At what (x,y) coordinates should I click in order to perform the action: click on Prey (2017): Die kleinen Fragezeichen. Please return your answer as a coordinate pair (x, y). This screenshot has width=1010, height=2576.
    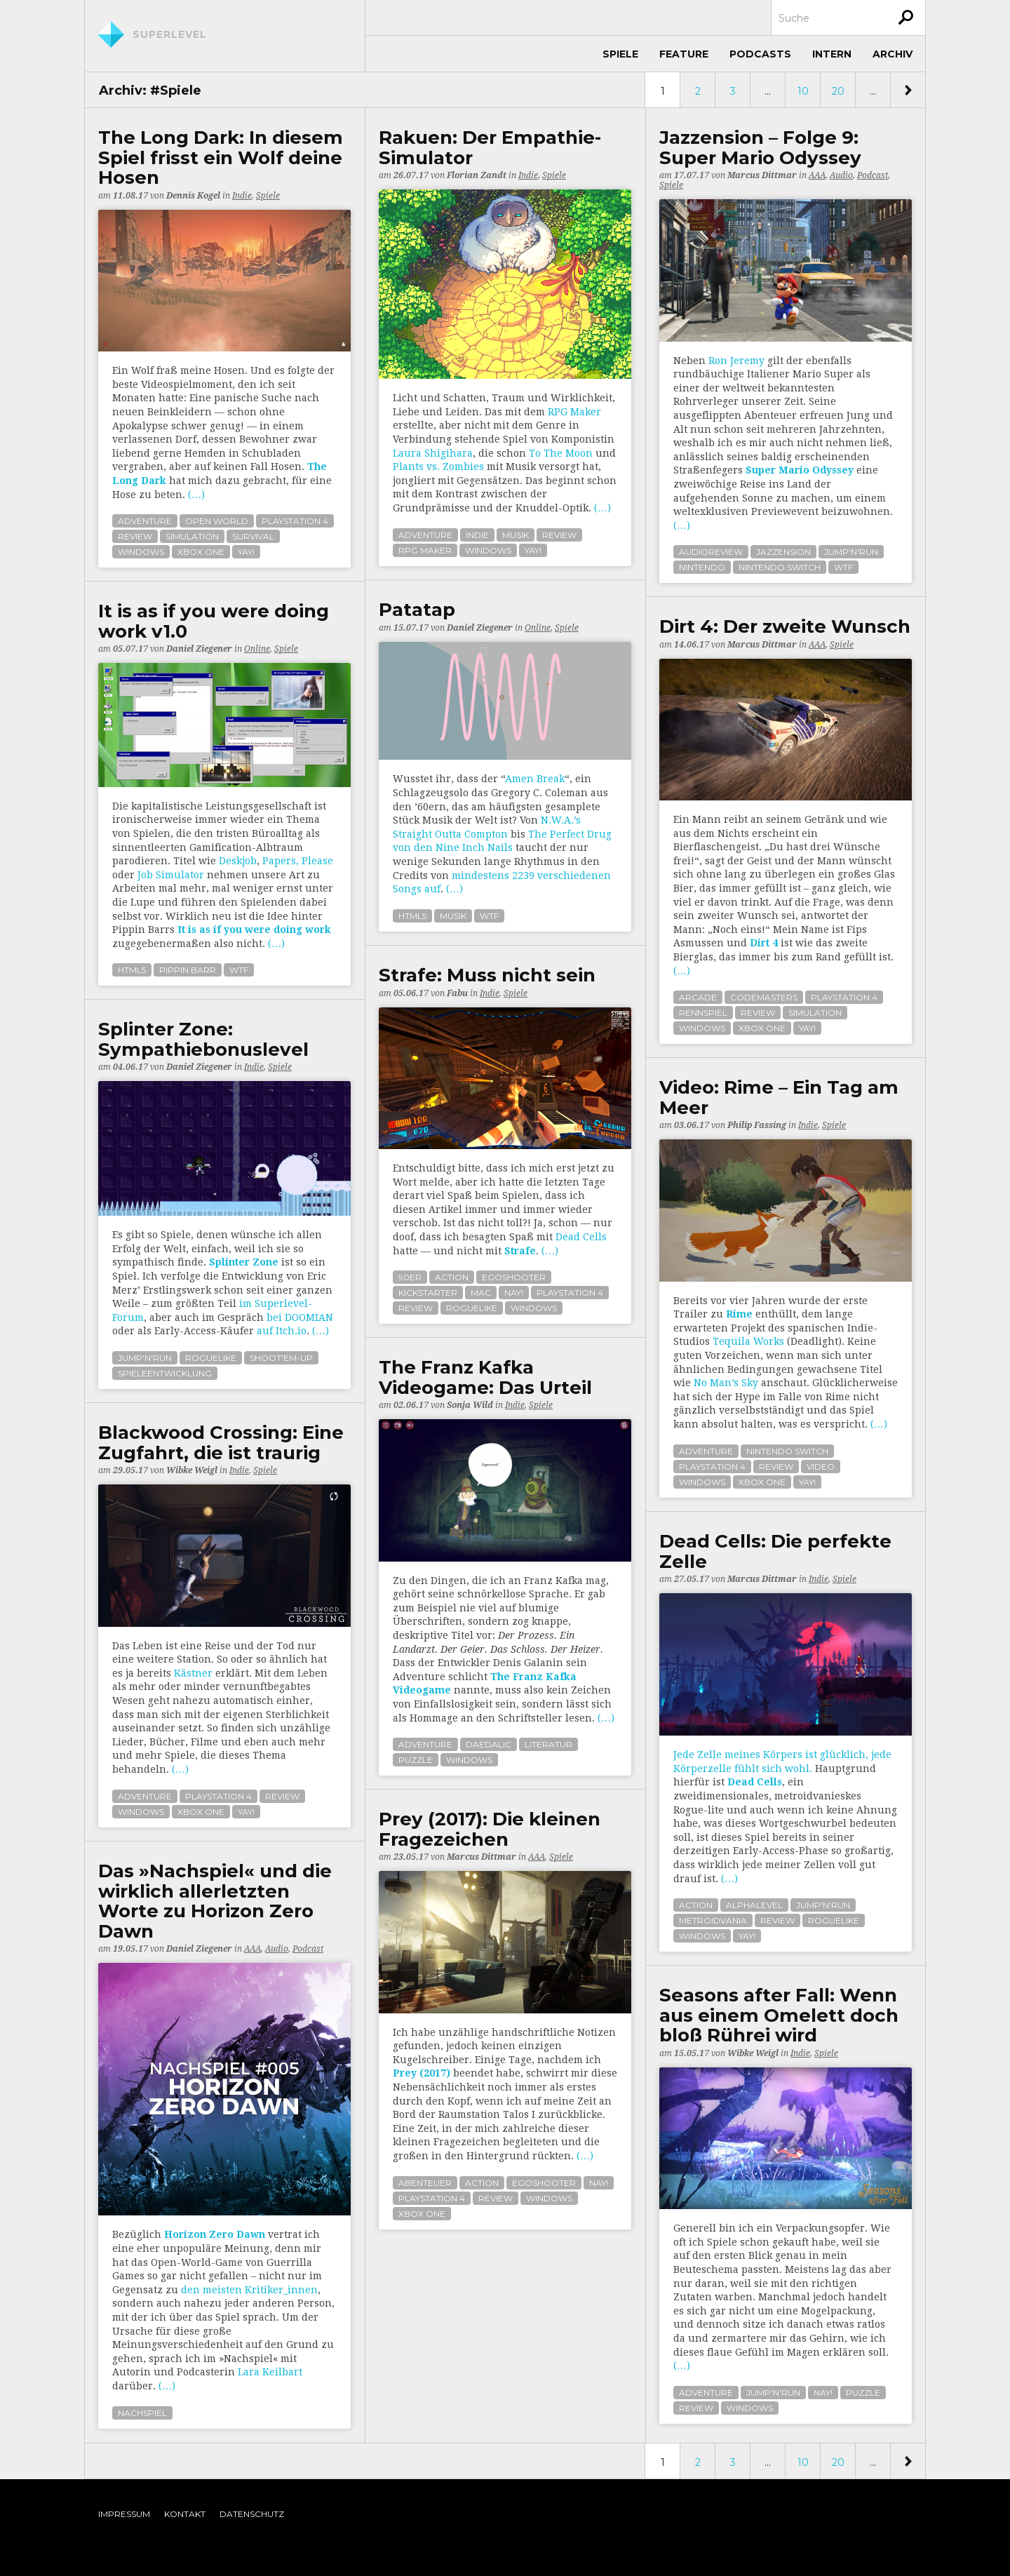
    Looking at the image, I should click on (489, 1829).